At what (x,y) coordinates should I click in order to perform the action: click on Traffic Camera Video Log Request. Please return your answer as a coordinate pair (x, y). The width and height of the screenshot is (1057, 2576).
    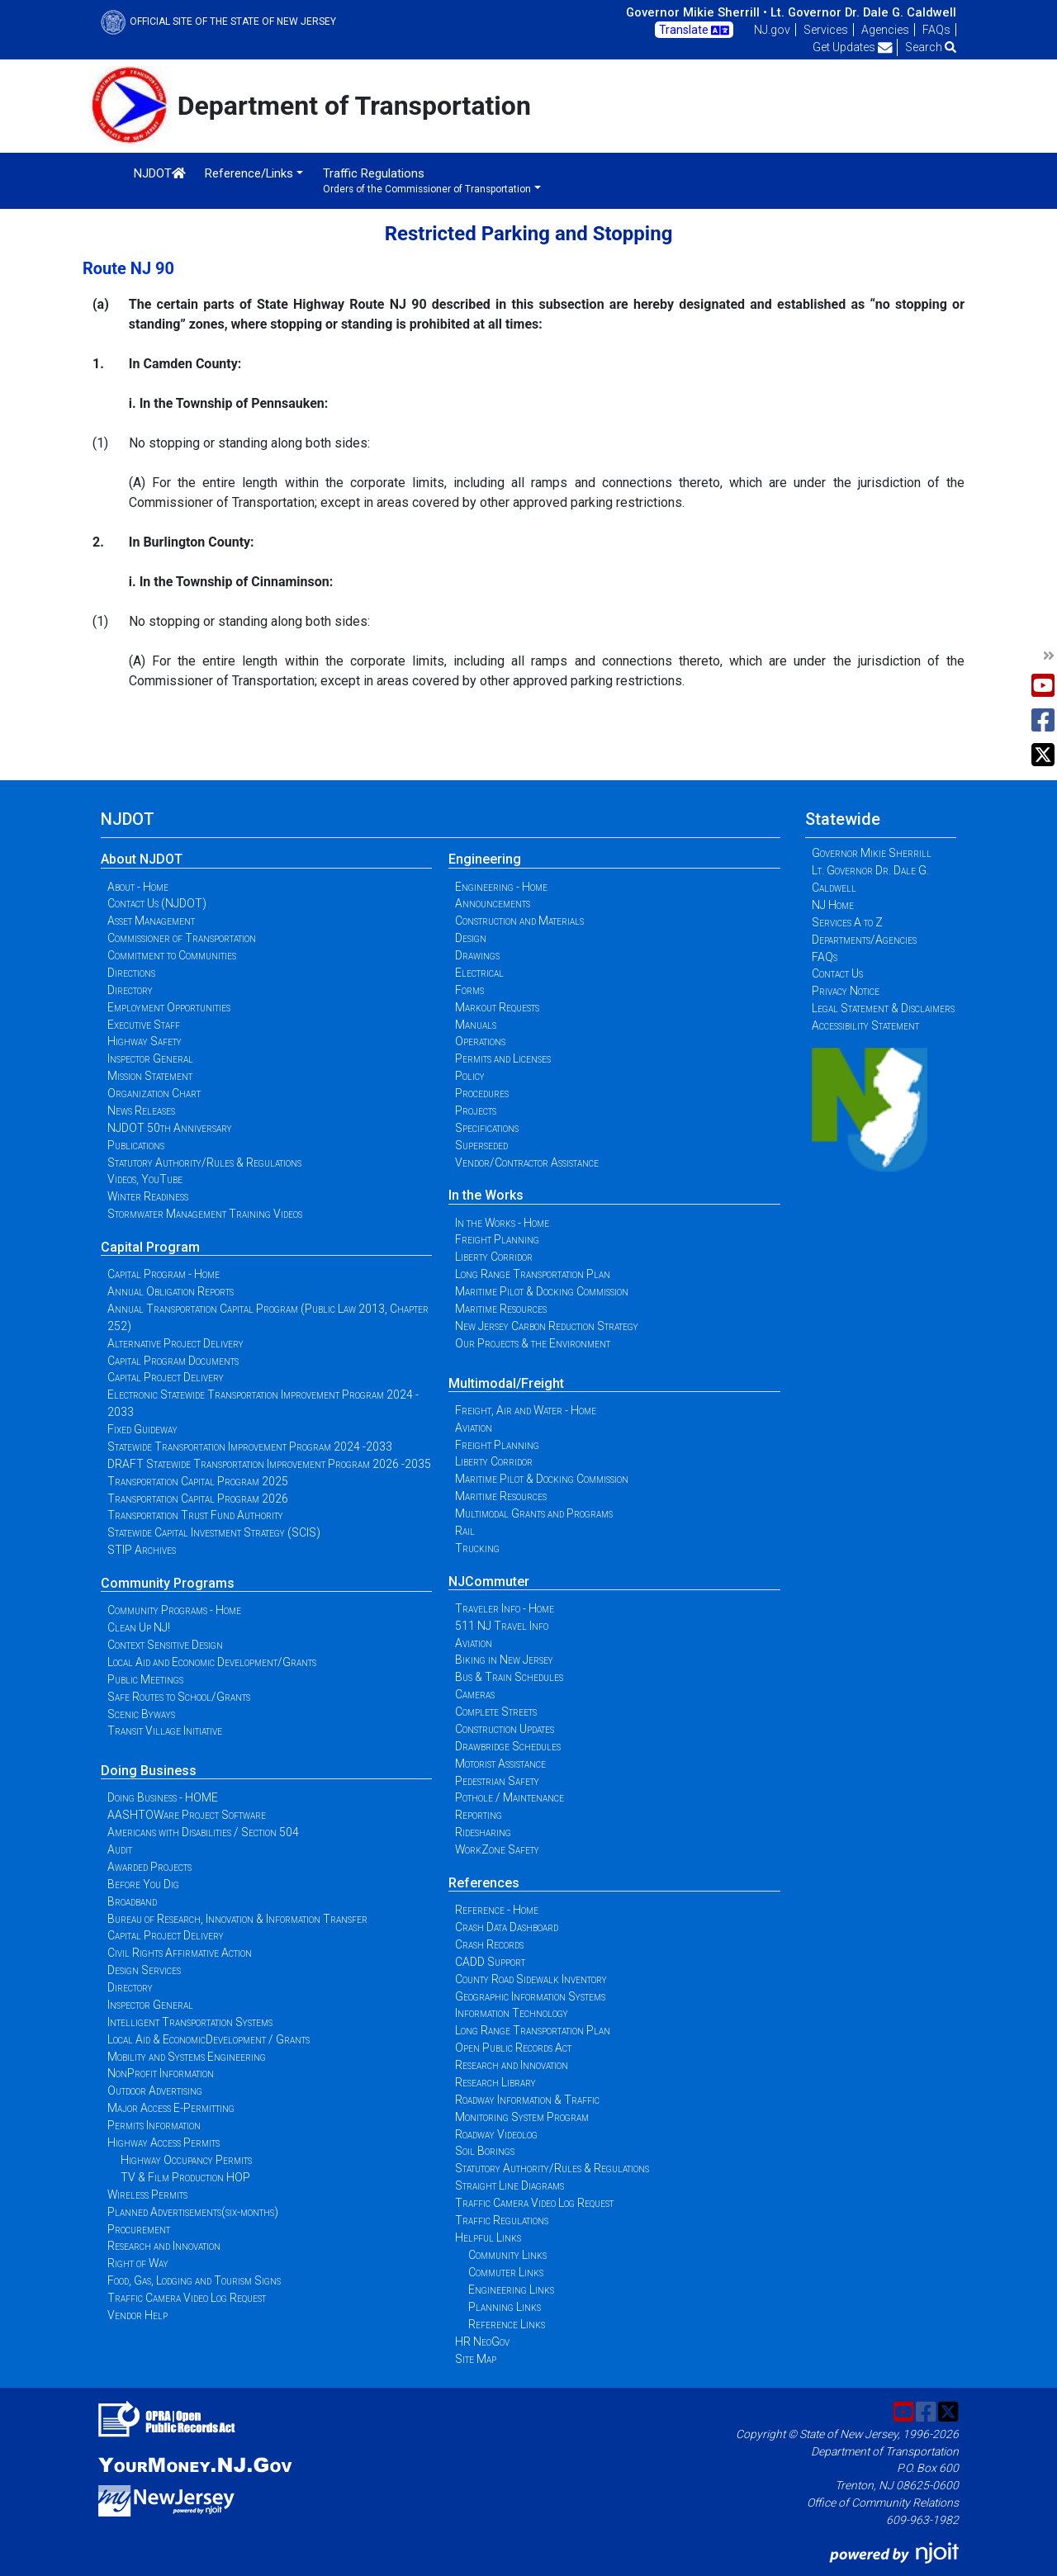
    Looking at the image, I should click on (186, 2297).